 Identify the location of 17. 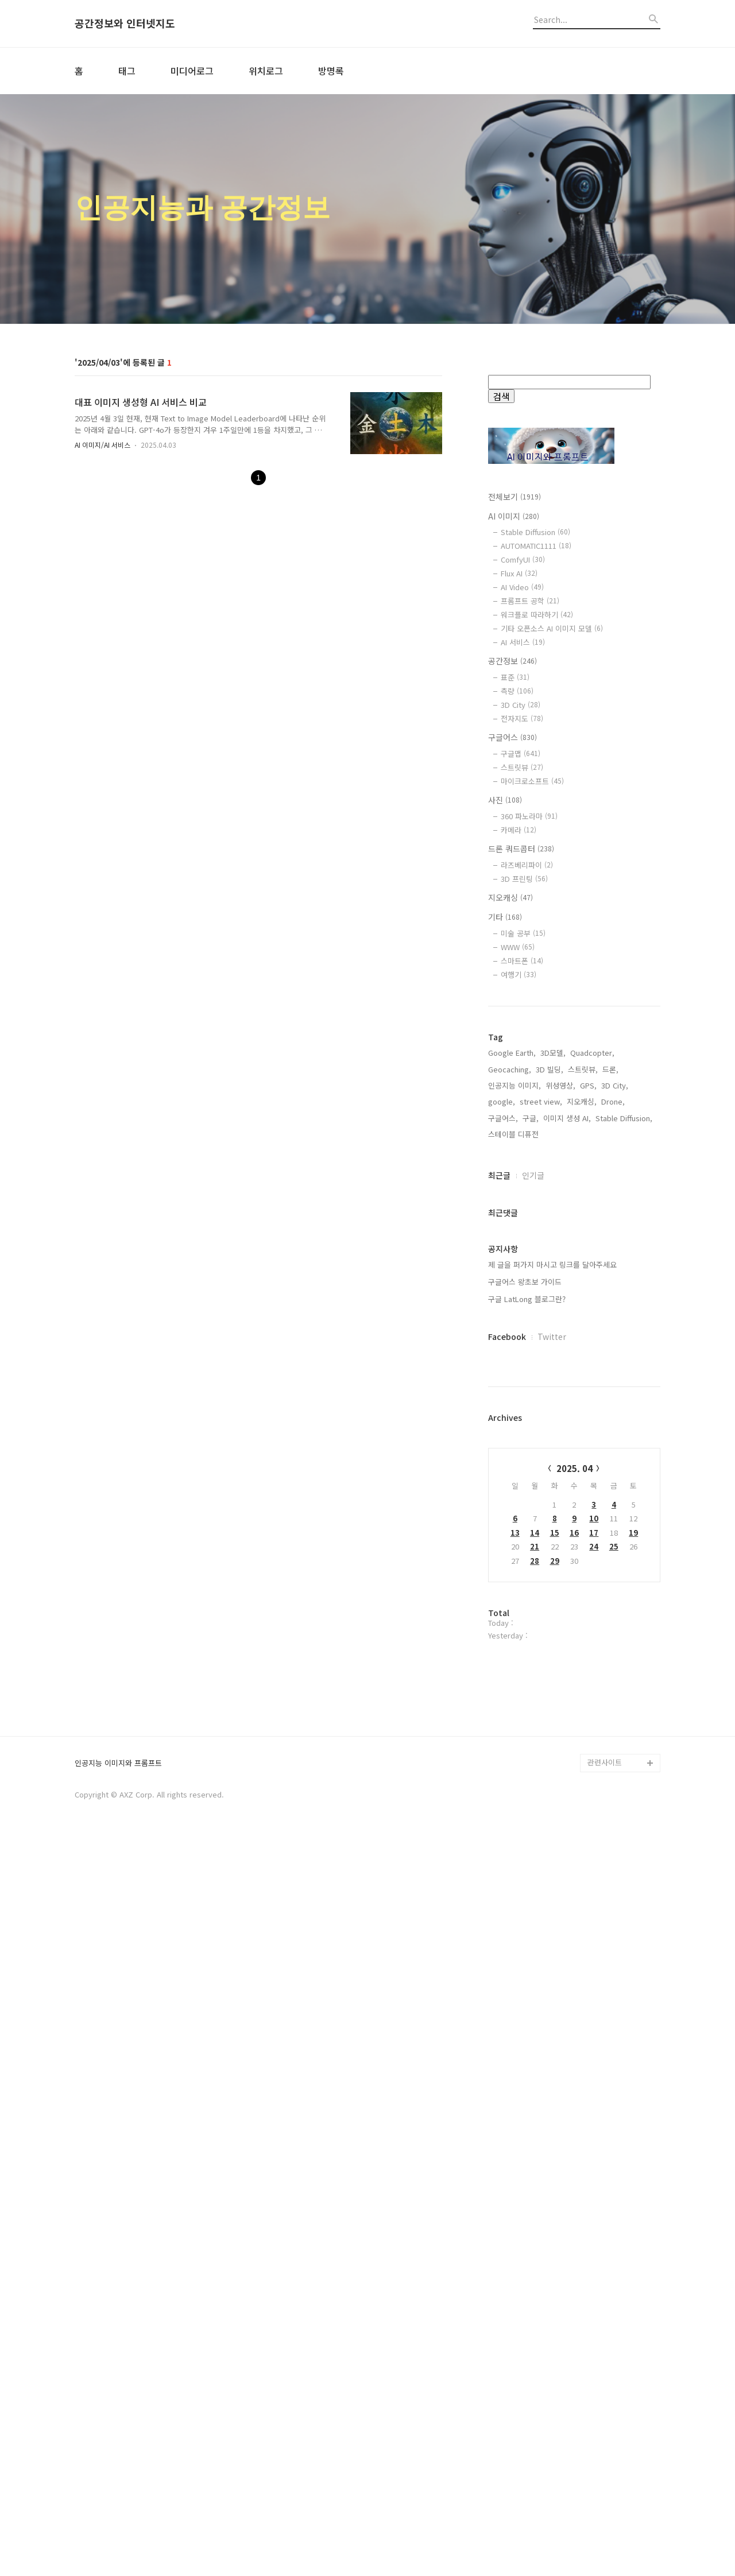
(593, 1900).